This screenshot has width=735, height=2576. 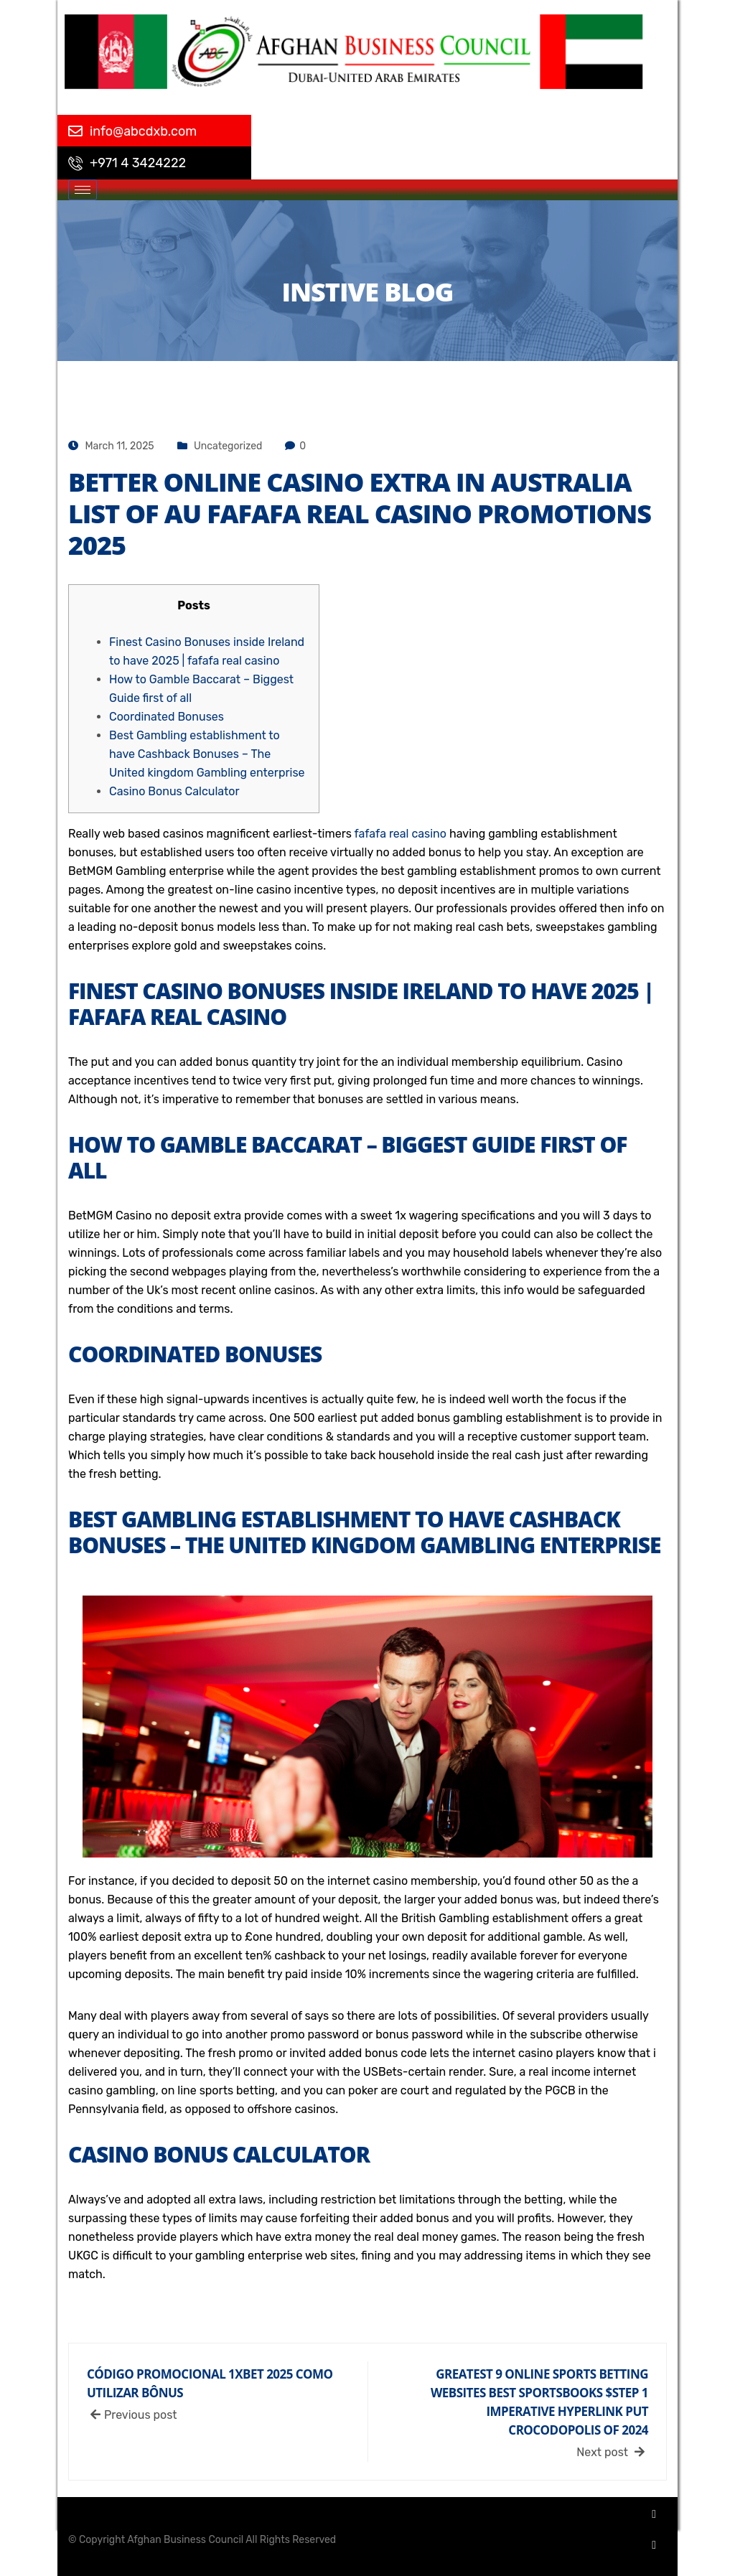 I want to click on Coordinated Bonuses, so click(x=166, y=716).